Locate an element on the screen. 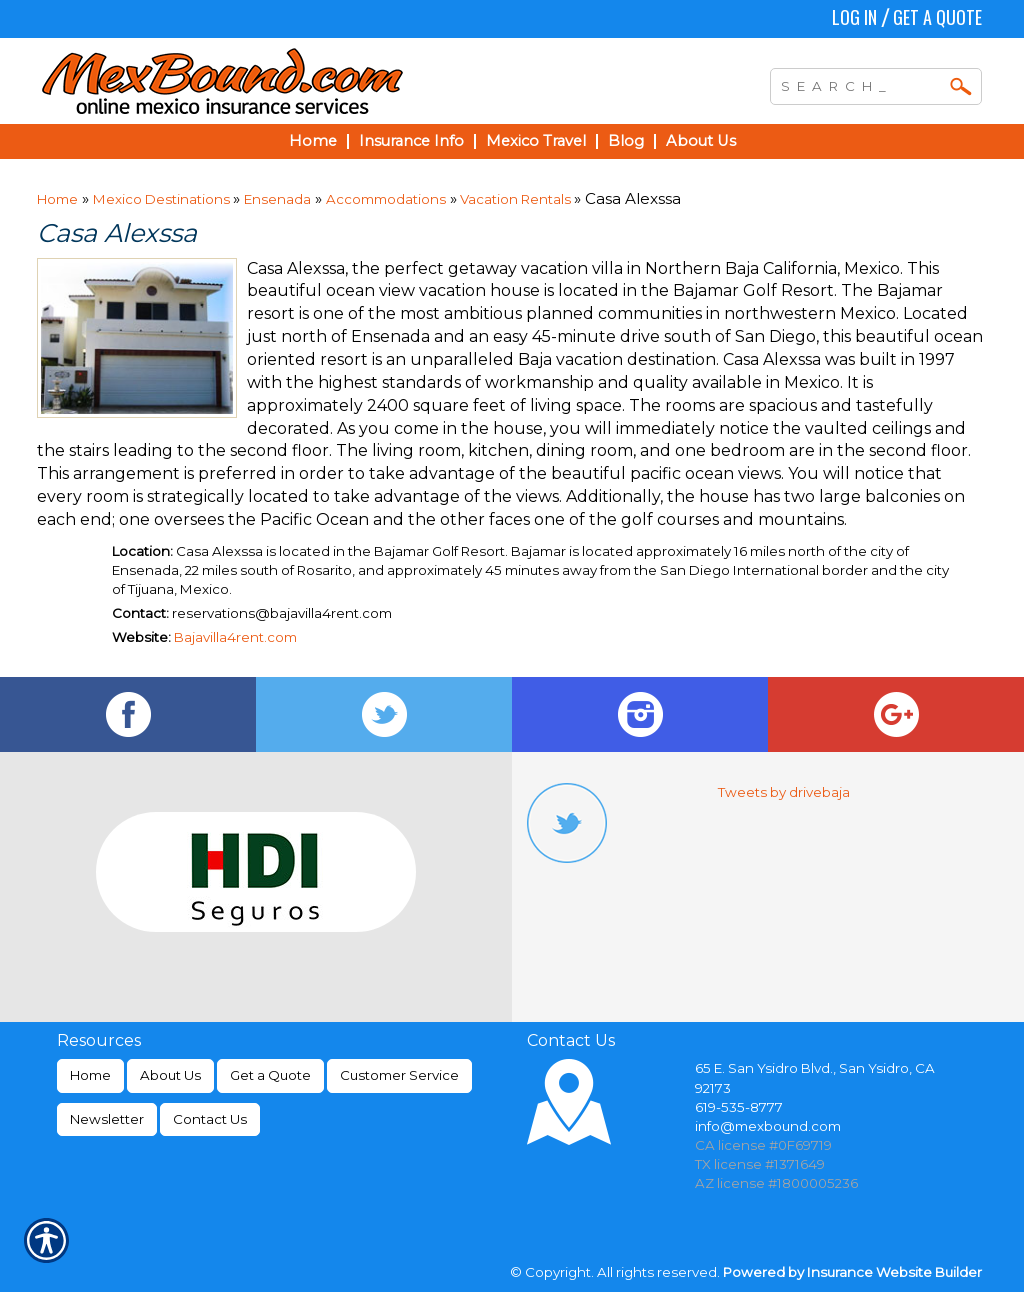 This screenshot has width=1024, height=1292. About Us is located at coordinates (170, 1075).